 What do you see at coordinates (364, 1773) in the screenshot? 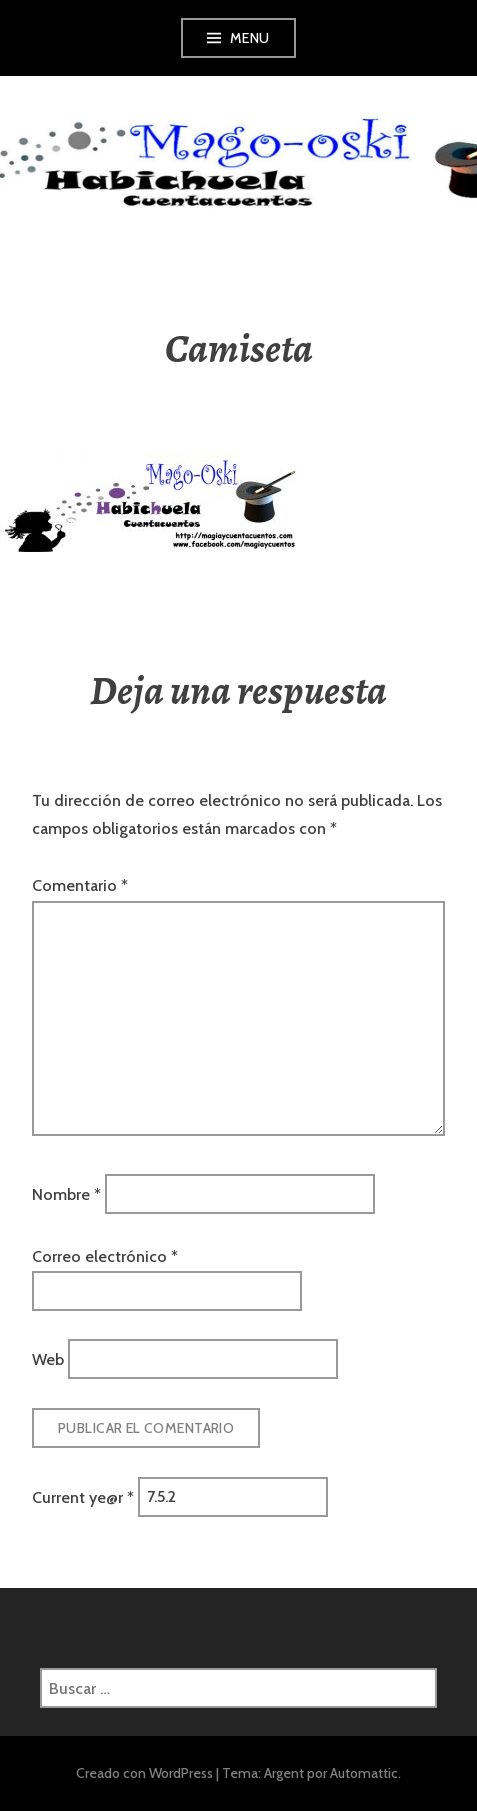
I see `Automattic` at bounding box center [364, 1773].